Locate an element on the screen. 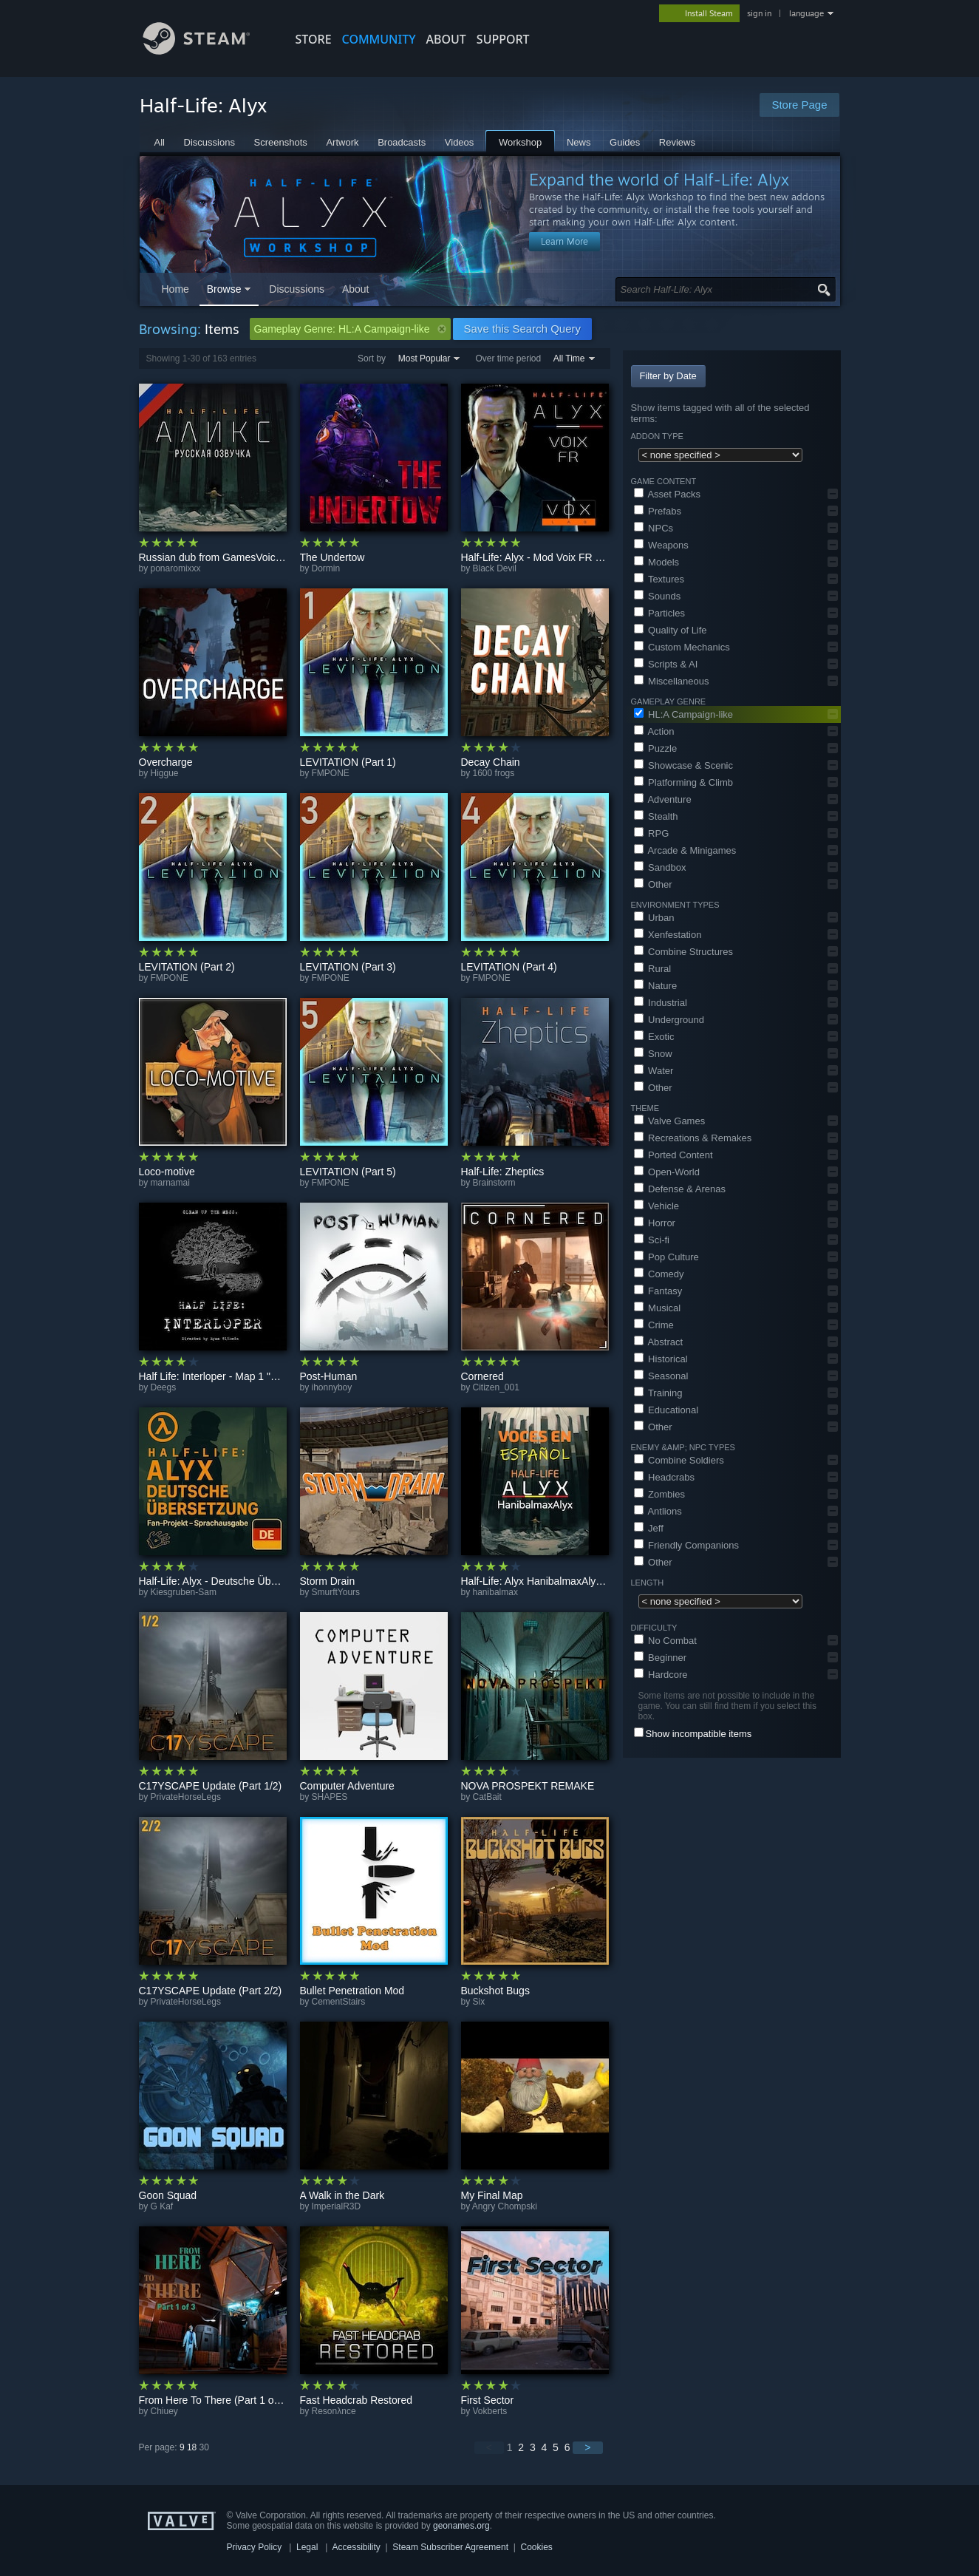 The width and height of the screenshot is (979, 2576). [button] is located at coordinates (833, 494).